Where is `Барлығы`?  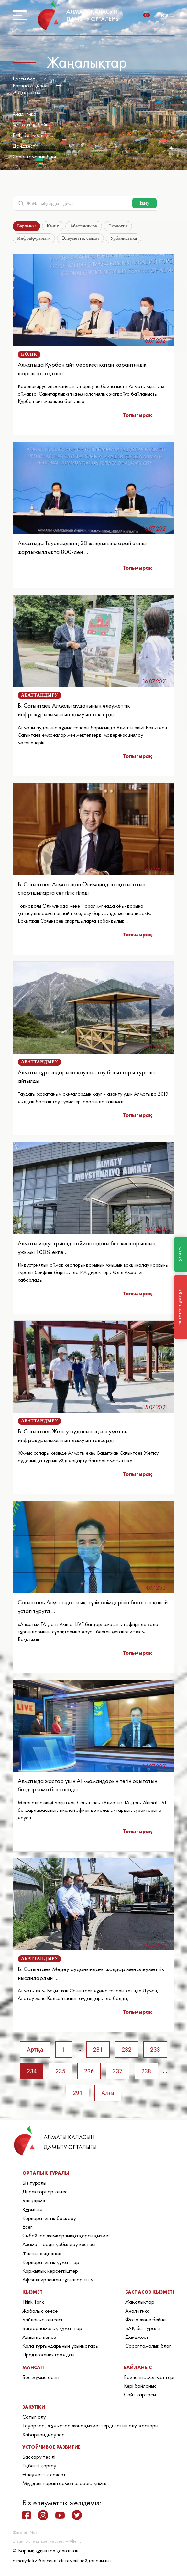
Барлығы is located at coordinates (26, 225).